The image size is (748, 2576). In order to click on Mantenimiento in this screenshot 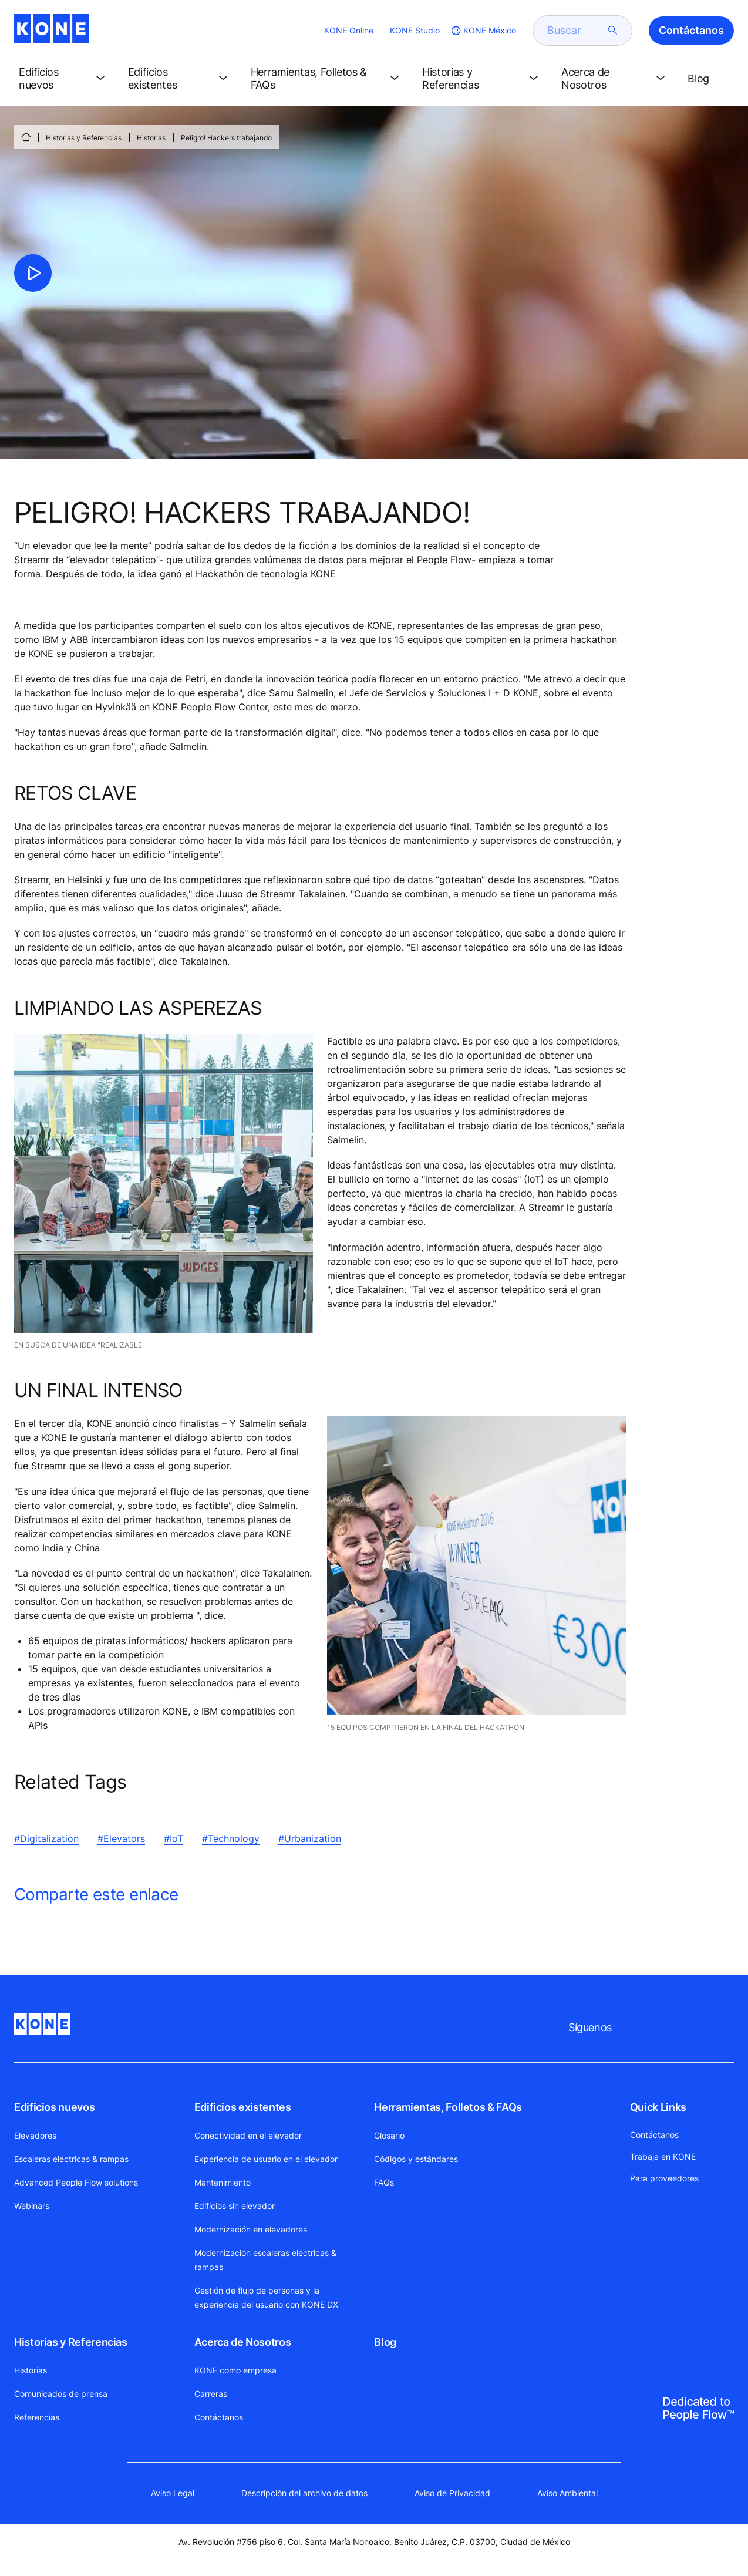, I will do `click(222, 2182)`.